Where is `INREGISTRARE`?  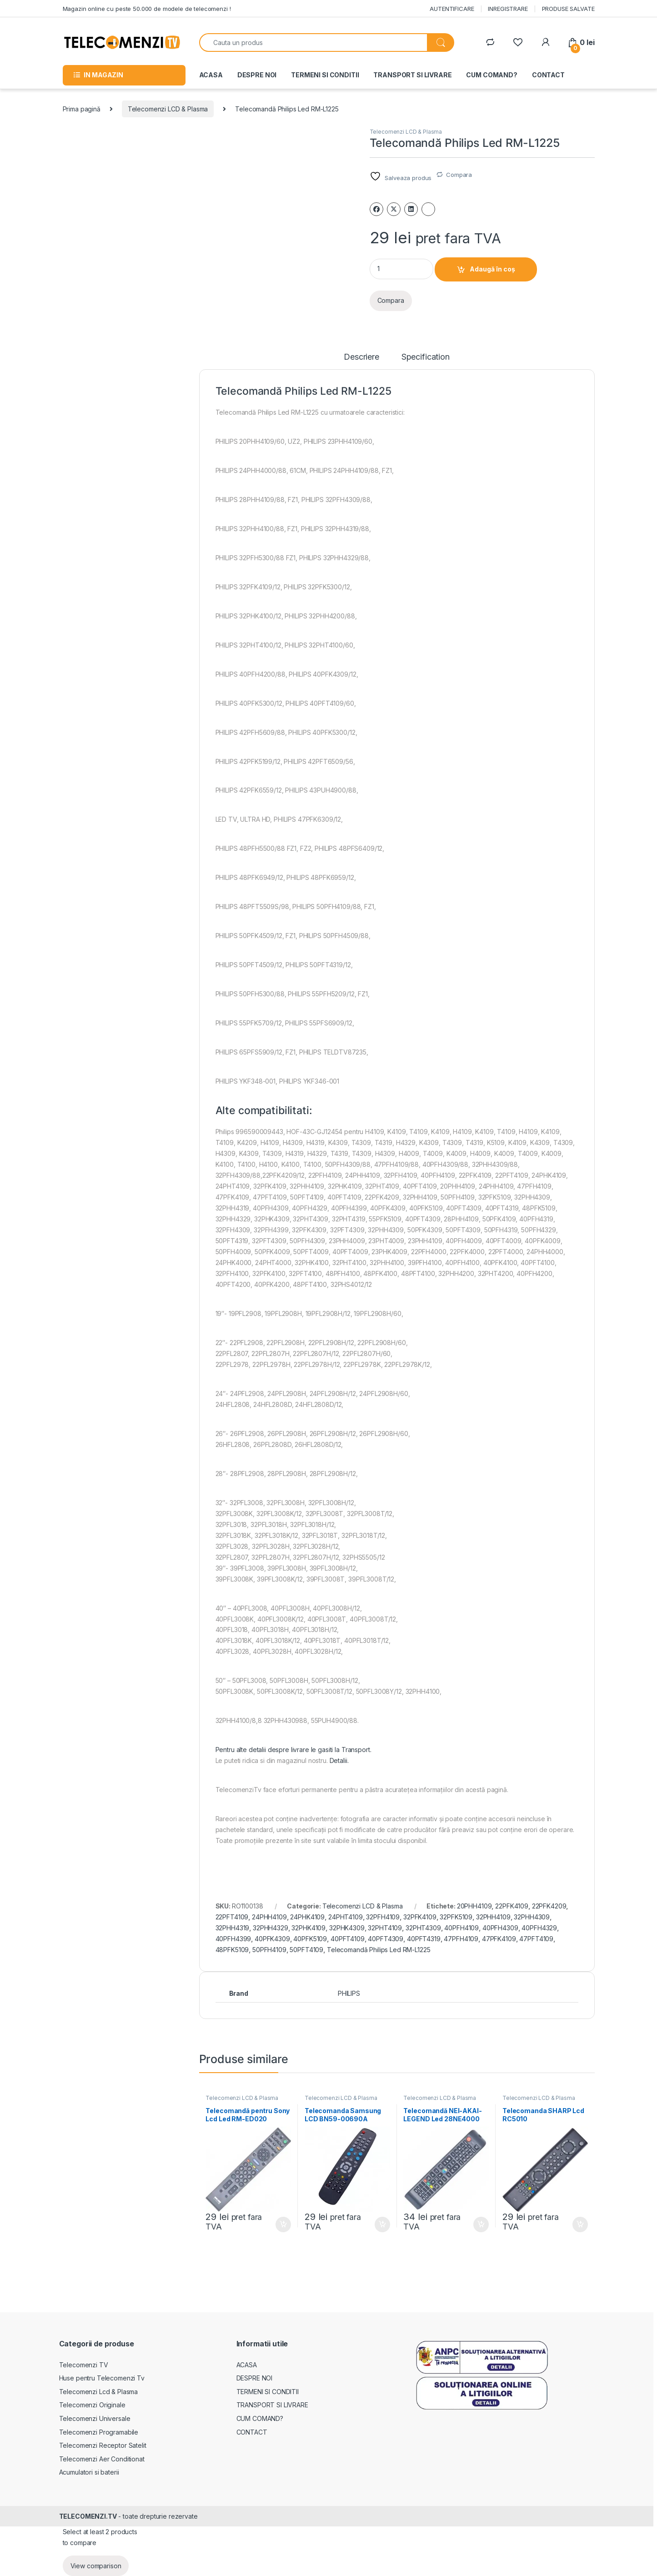 INREGISTRARE is located at coordinates (507, 8).